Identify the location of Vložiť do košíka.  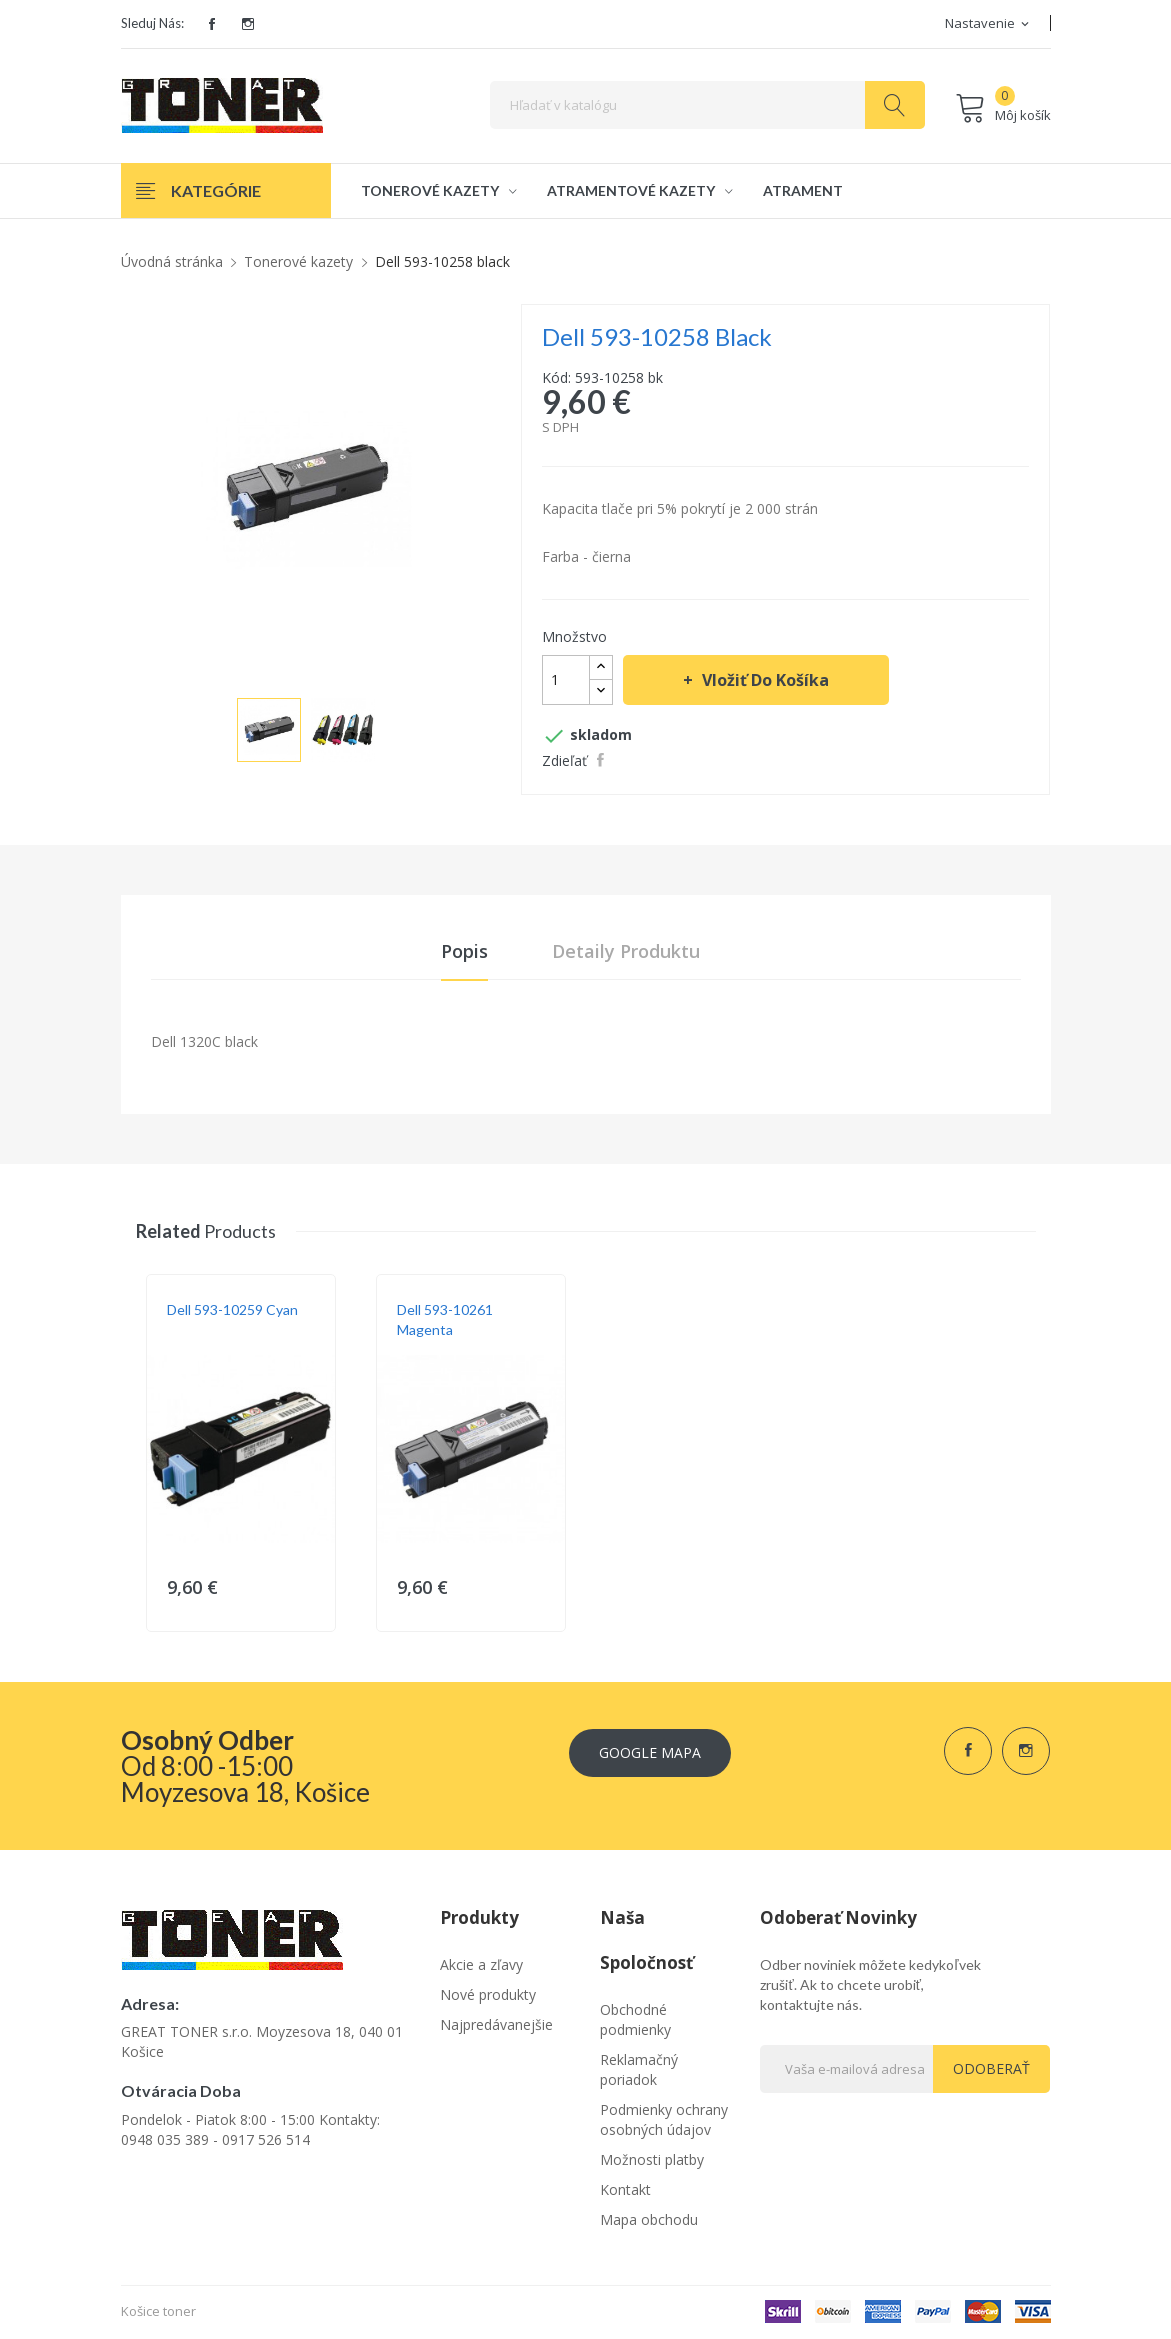
(763, 680).